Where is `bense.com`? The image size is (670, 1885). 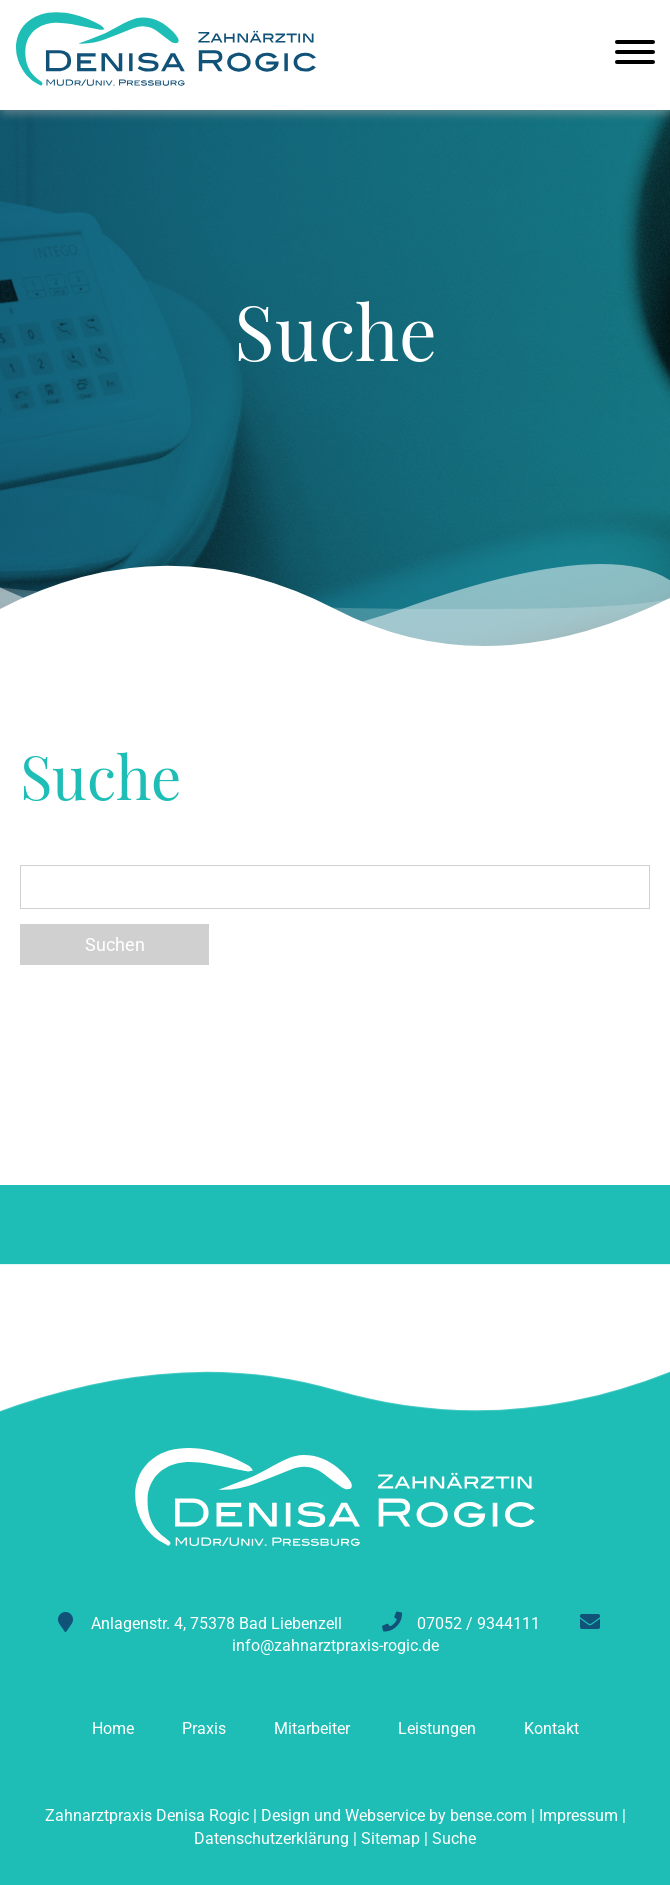
bense.com is located at coordinates (488, 1815).